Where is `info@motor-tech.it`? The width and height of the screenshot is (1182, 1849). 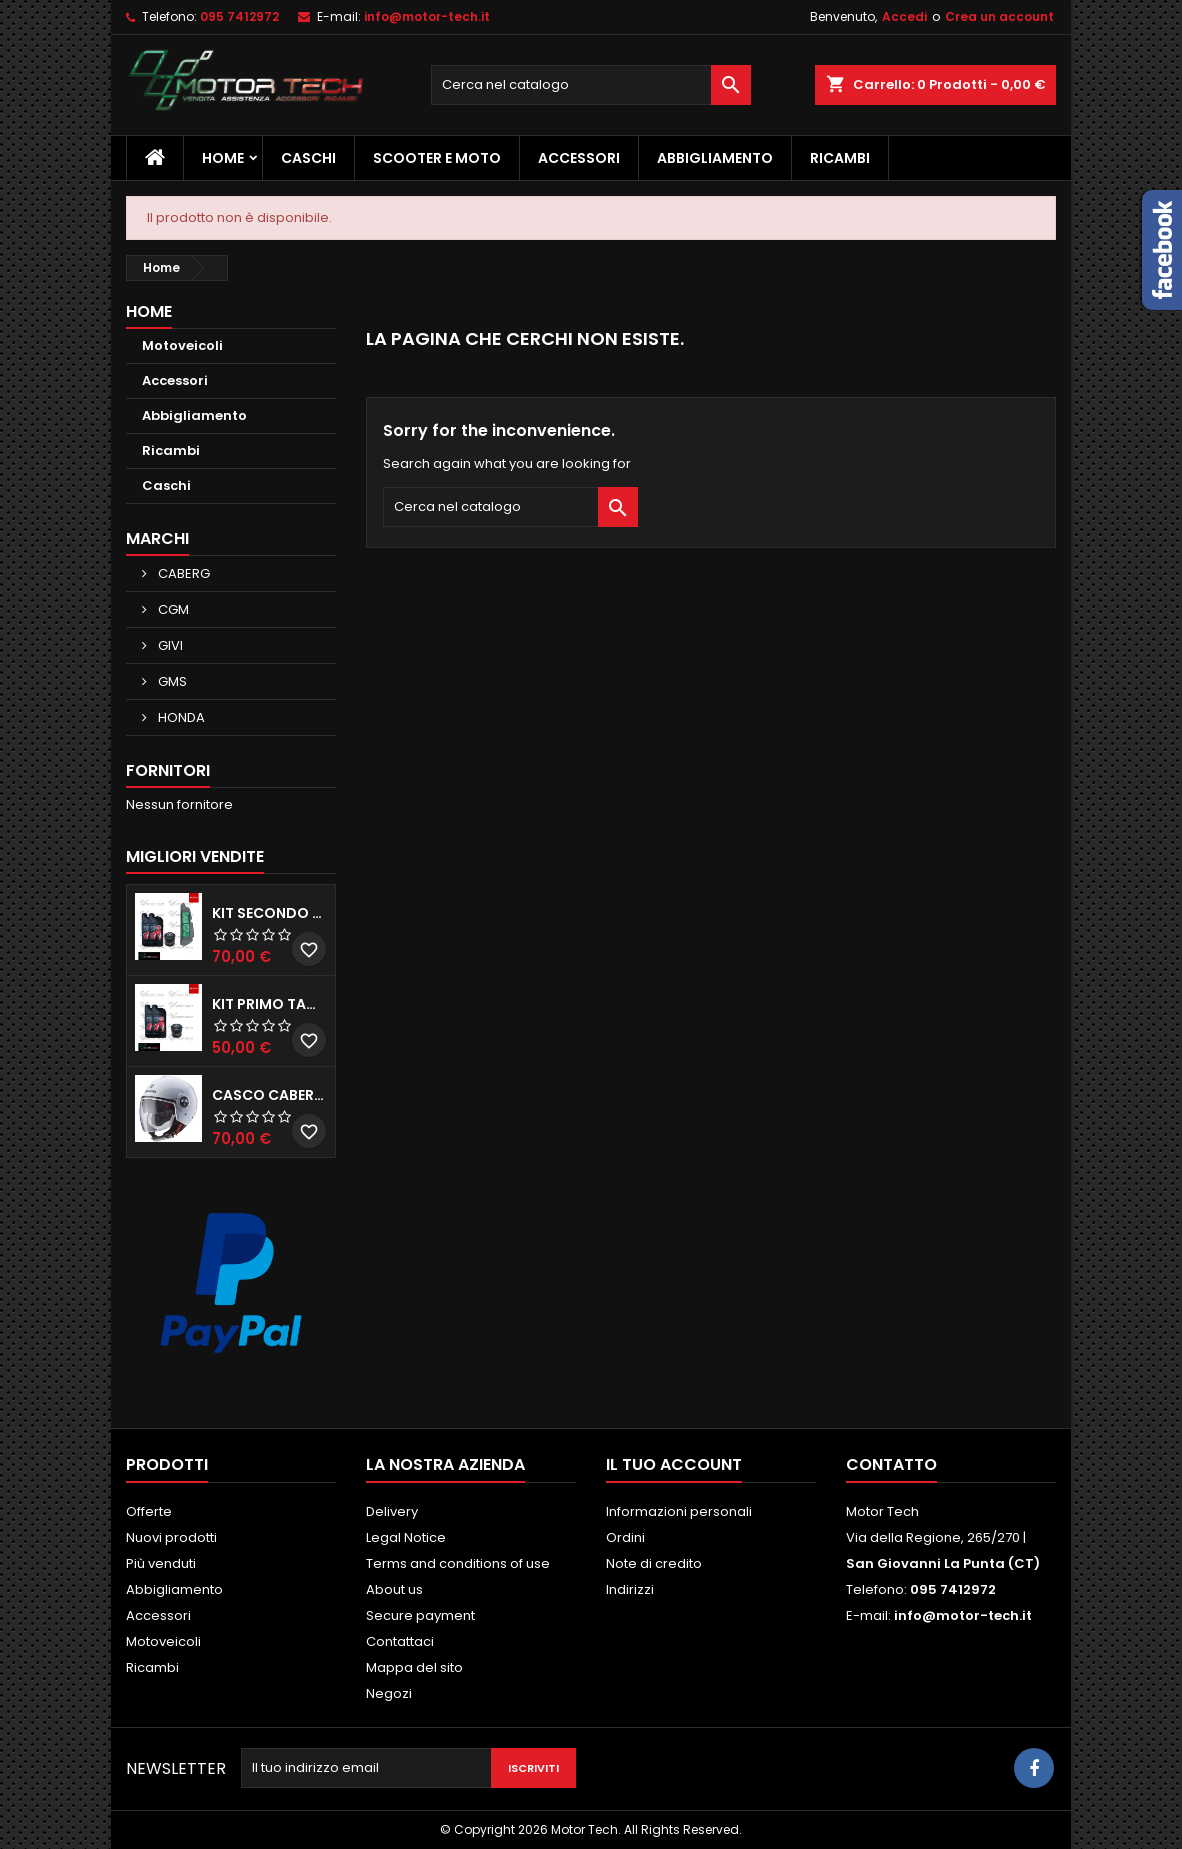 info@motor-tech.it is located at coordinates (427, 16).